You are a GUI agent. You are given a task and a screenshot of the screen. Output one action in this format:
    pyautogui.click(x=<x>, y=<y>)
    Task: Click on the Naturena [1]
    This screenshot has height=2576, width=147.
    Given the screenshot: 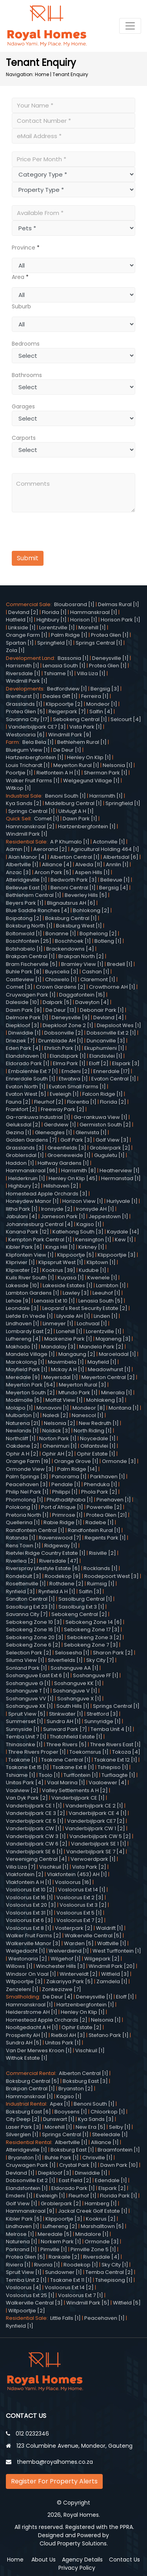 What is the action you would take?
    pyautogui.click(x=21, y=2241)
    